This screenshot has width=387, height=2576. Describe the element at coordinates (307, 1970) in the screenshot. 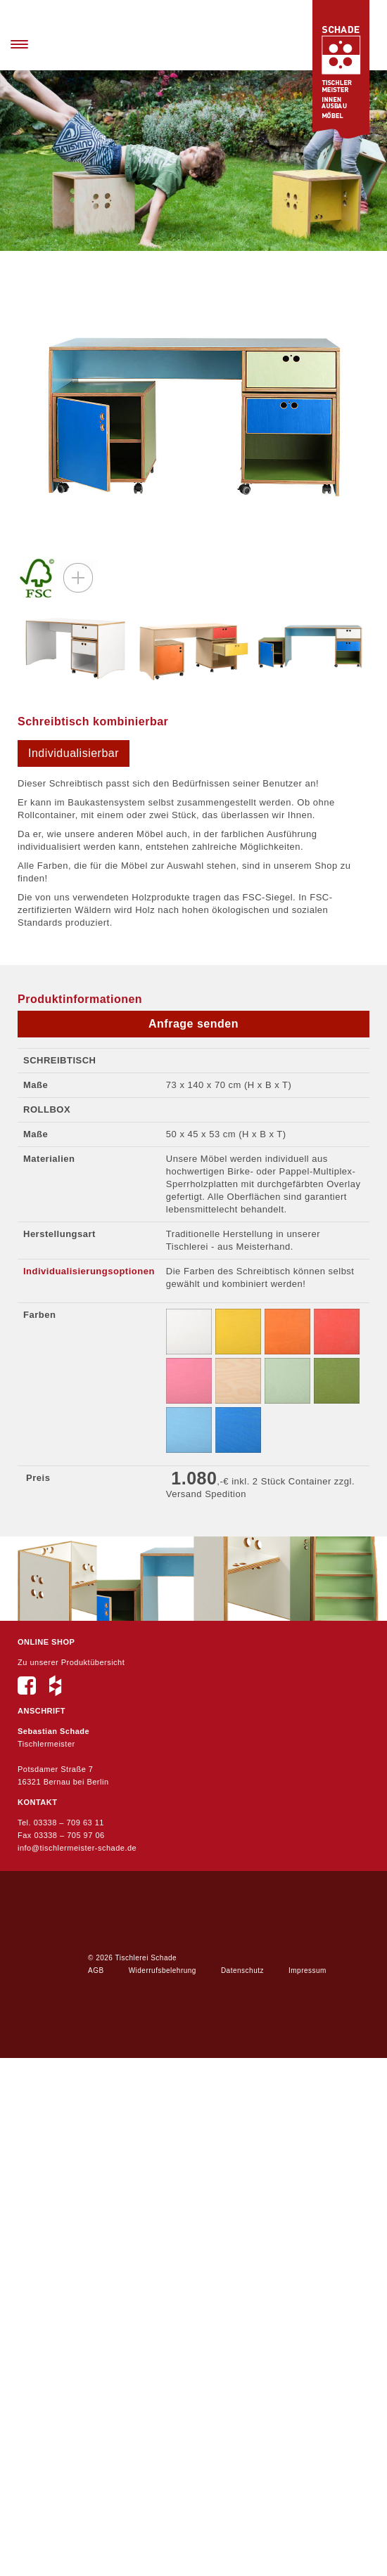

I see `Impressum` at that location.